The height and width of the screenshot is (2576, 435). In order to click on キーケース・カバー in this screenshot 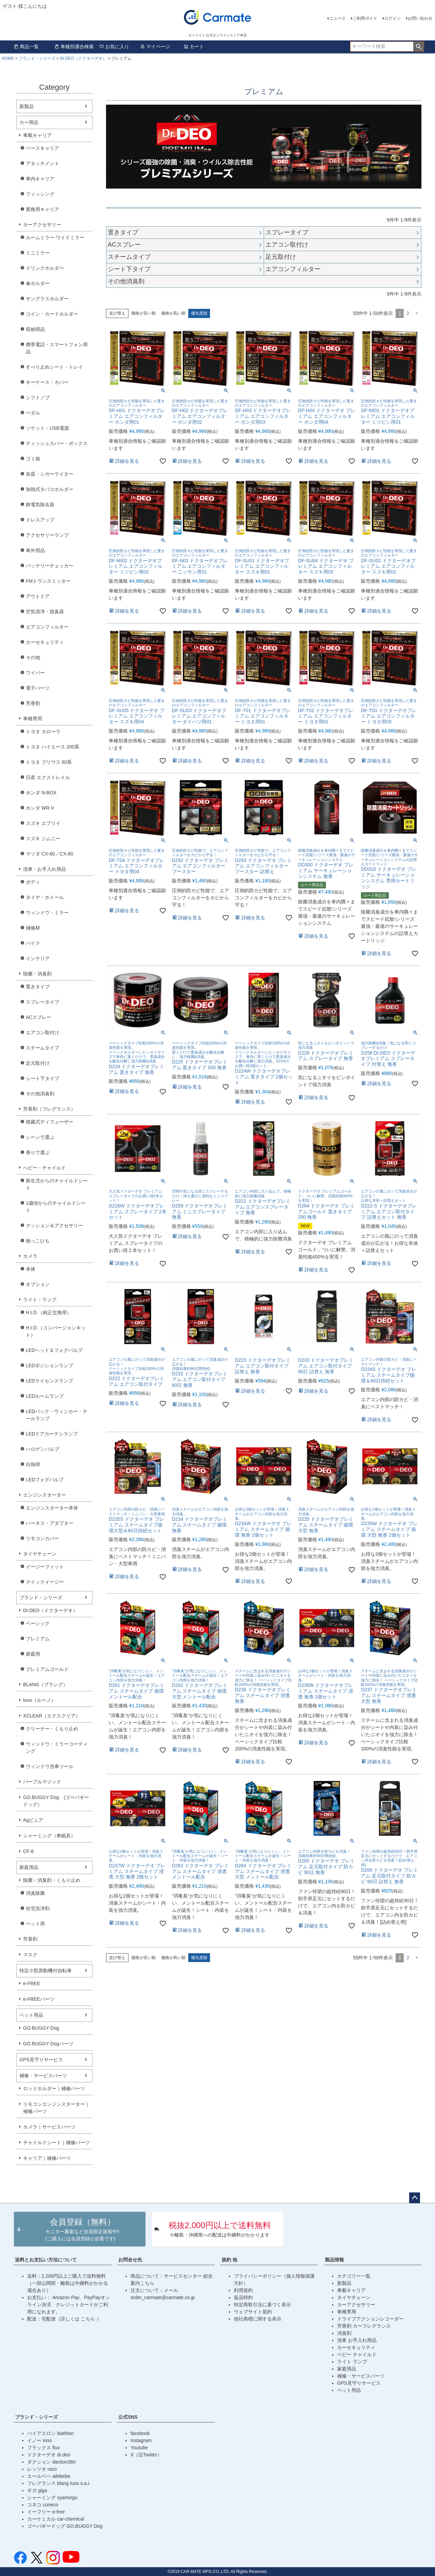, I will do `click(47, 382)`.